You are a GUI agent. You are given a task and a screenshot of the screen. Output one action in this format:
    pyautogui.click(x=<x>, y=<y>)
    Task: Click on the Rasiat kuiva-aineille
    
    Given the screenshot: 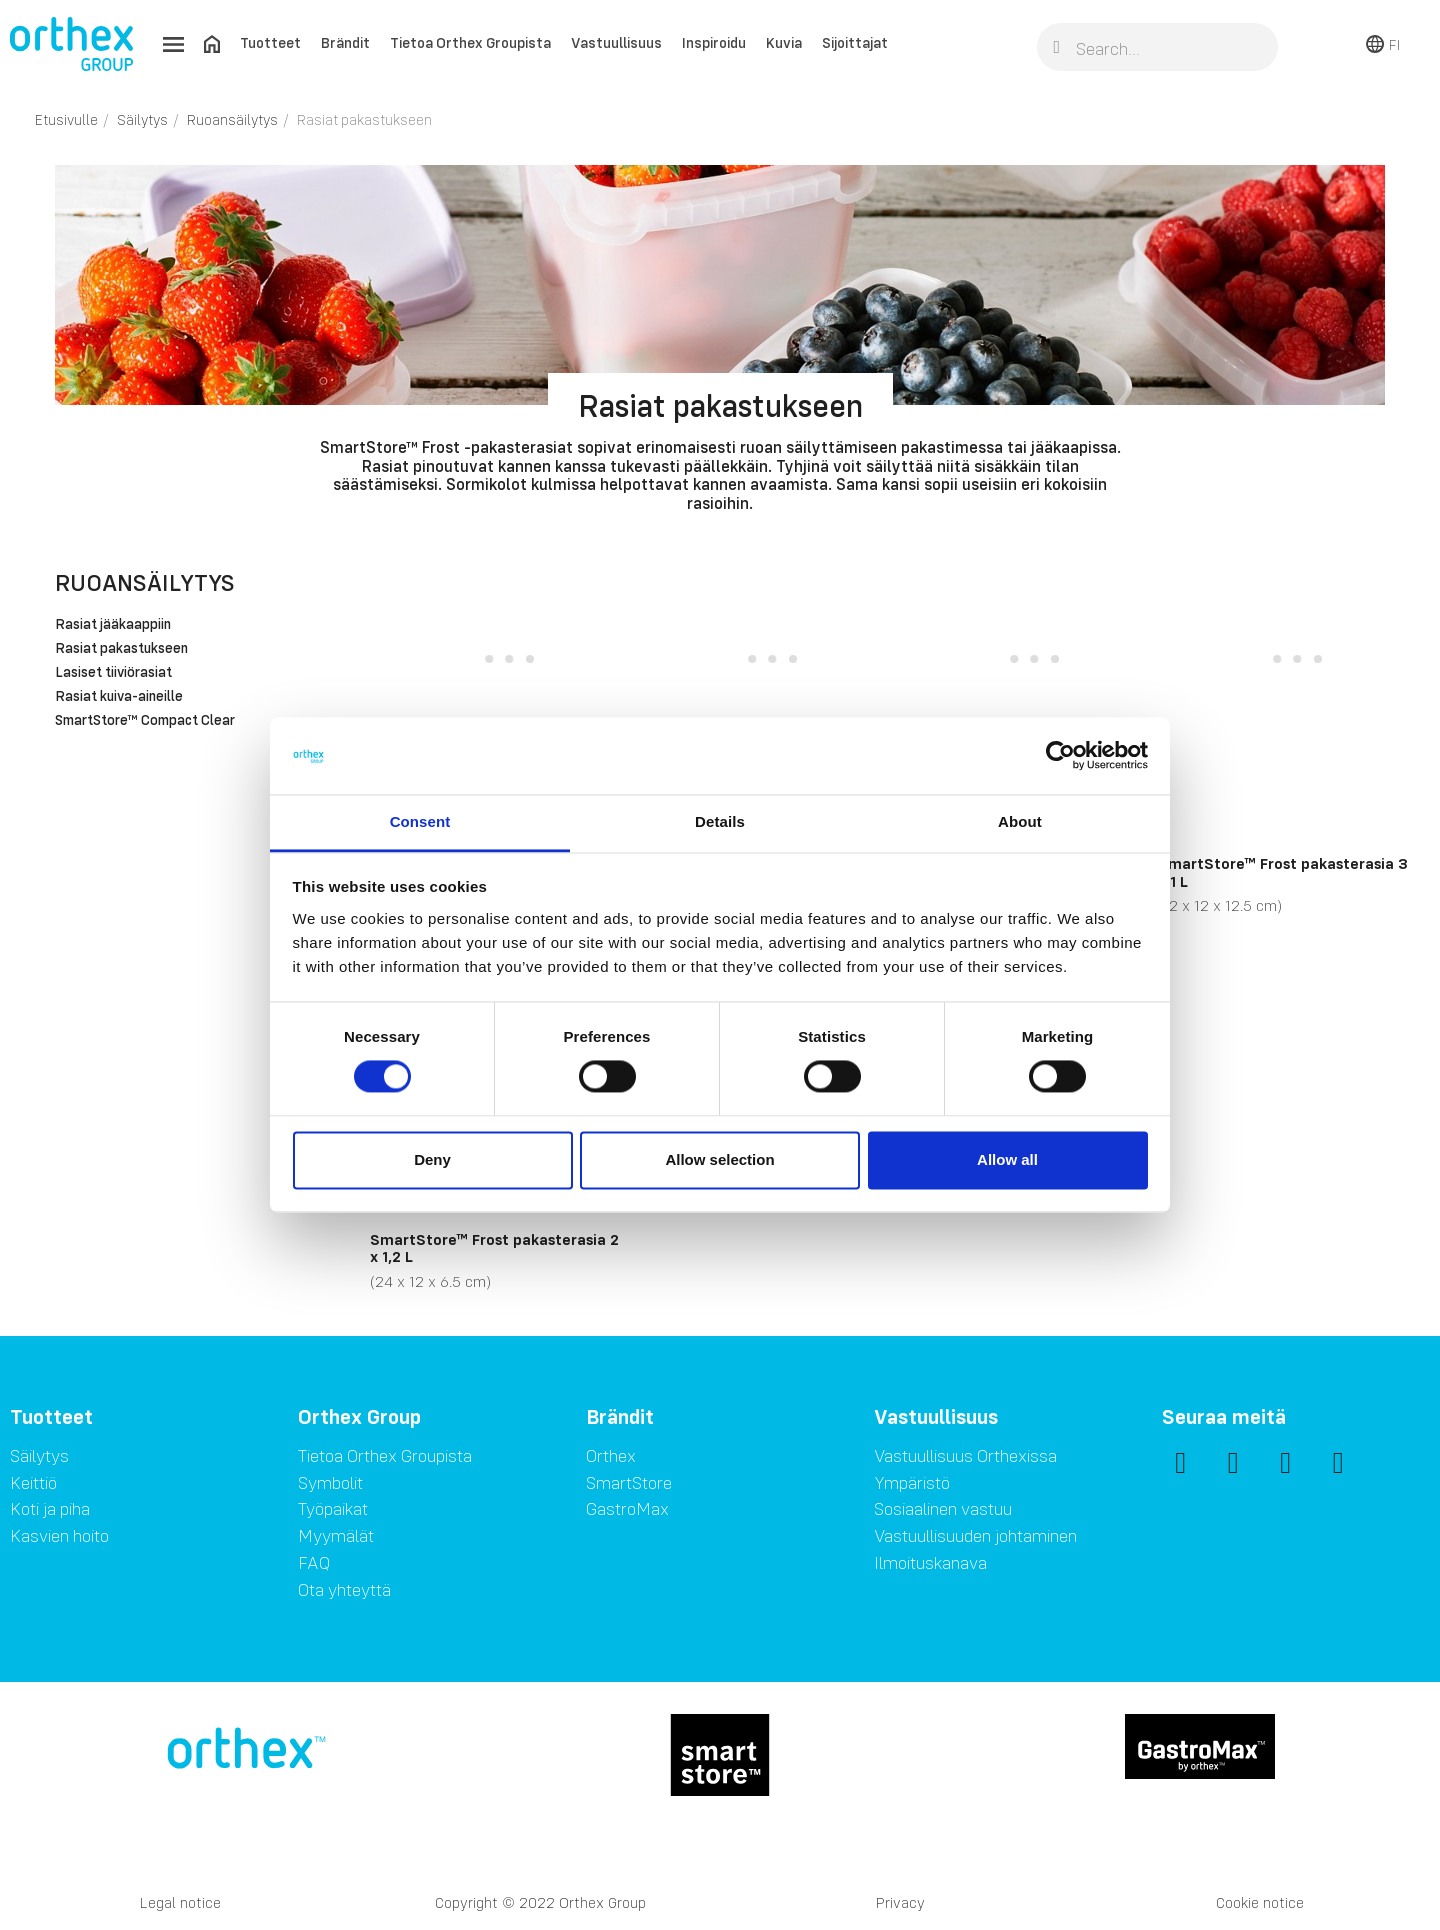 What is the action you would take?
    pyautogui.click(x=119, y=697)
    